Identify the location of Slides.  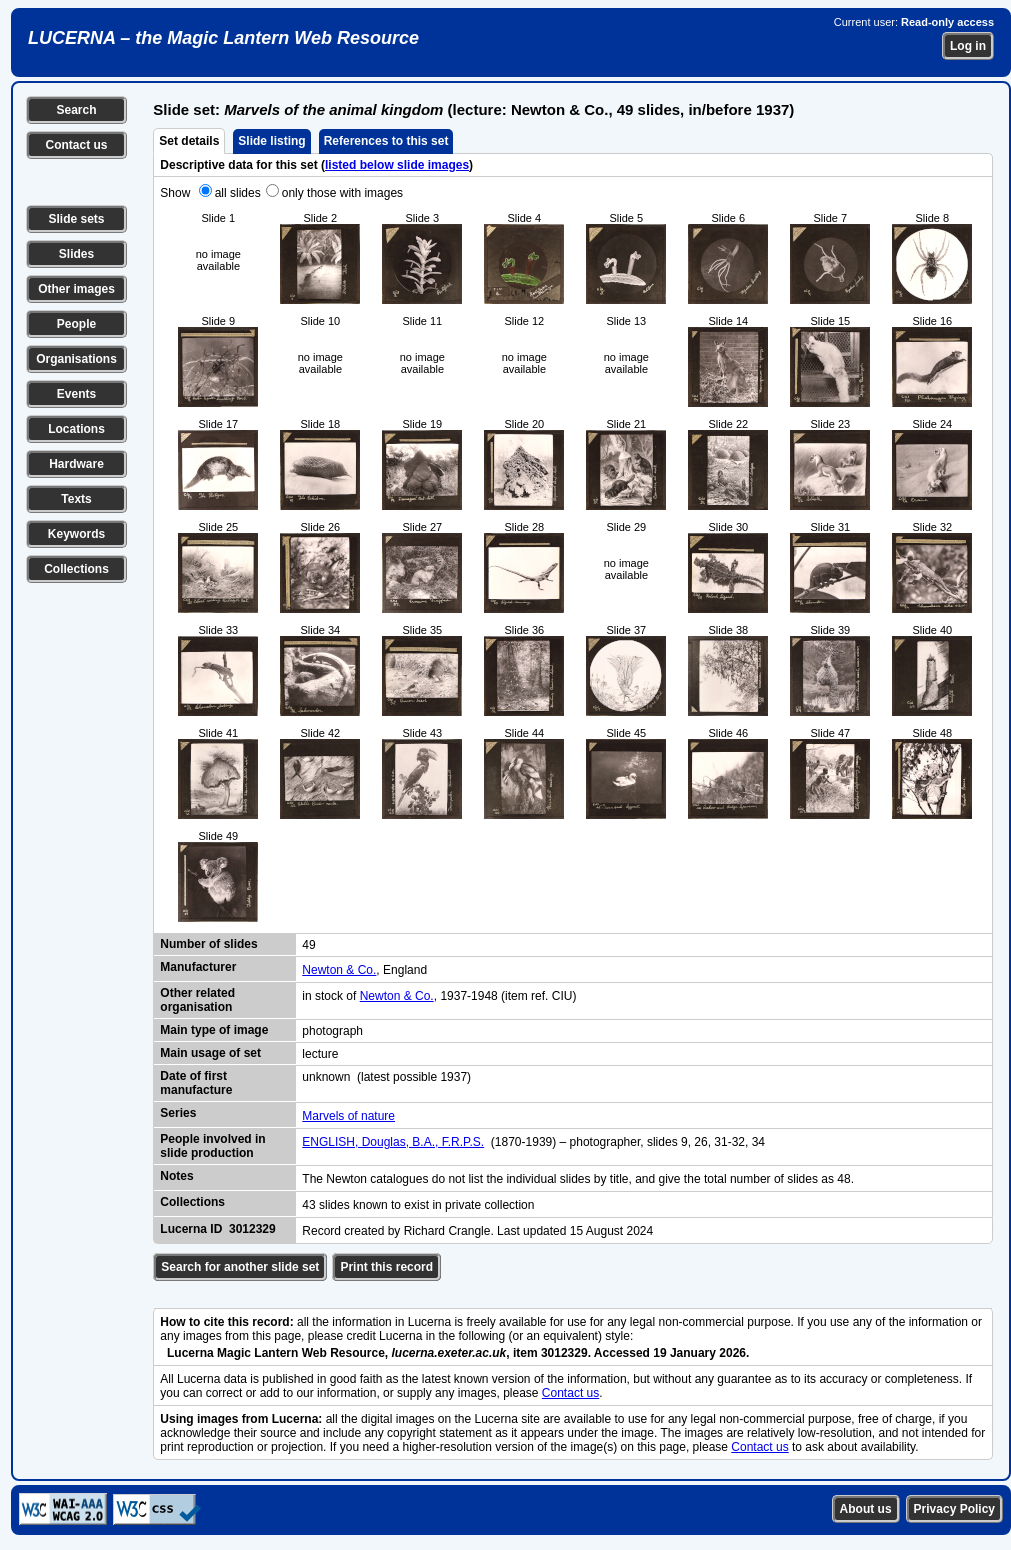
(76, 254).